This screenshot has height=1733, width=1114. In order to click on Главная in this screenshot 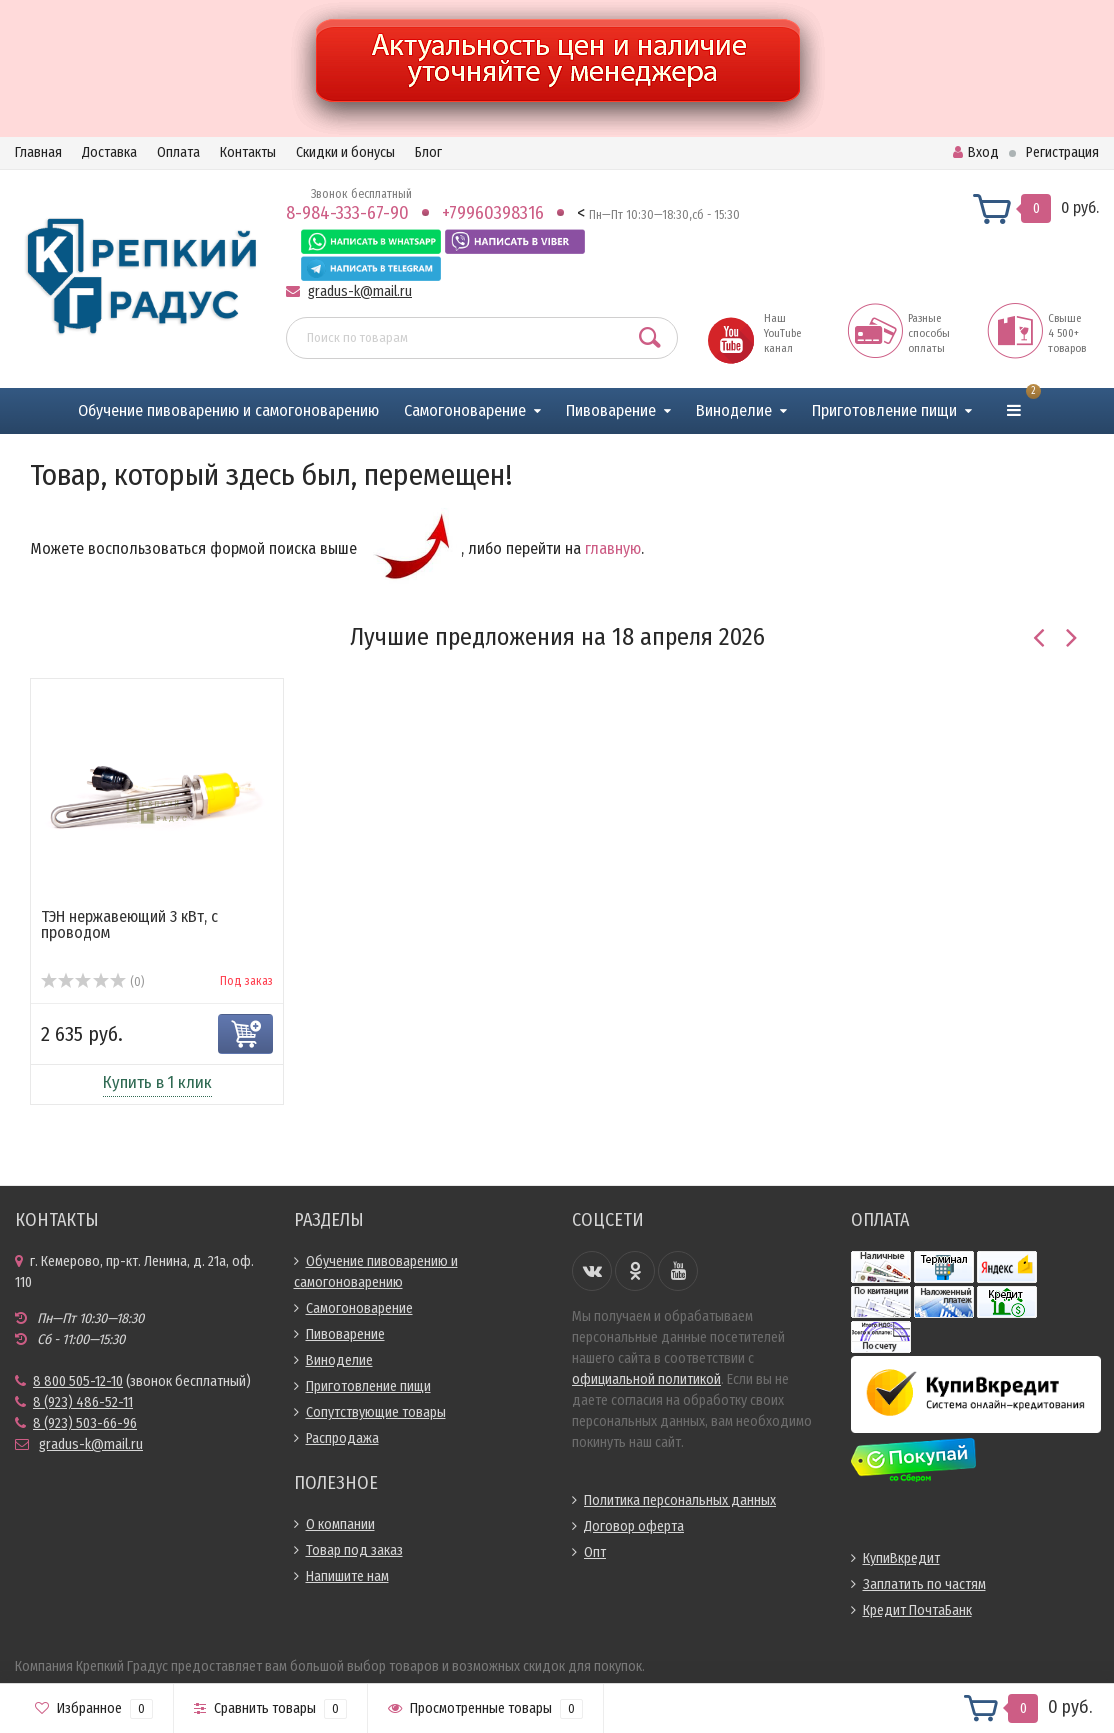, I will do `click(38, 152)`.